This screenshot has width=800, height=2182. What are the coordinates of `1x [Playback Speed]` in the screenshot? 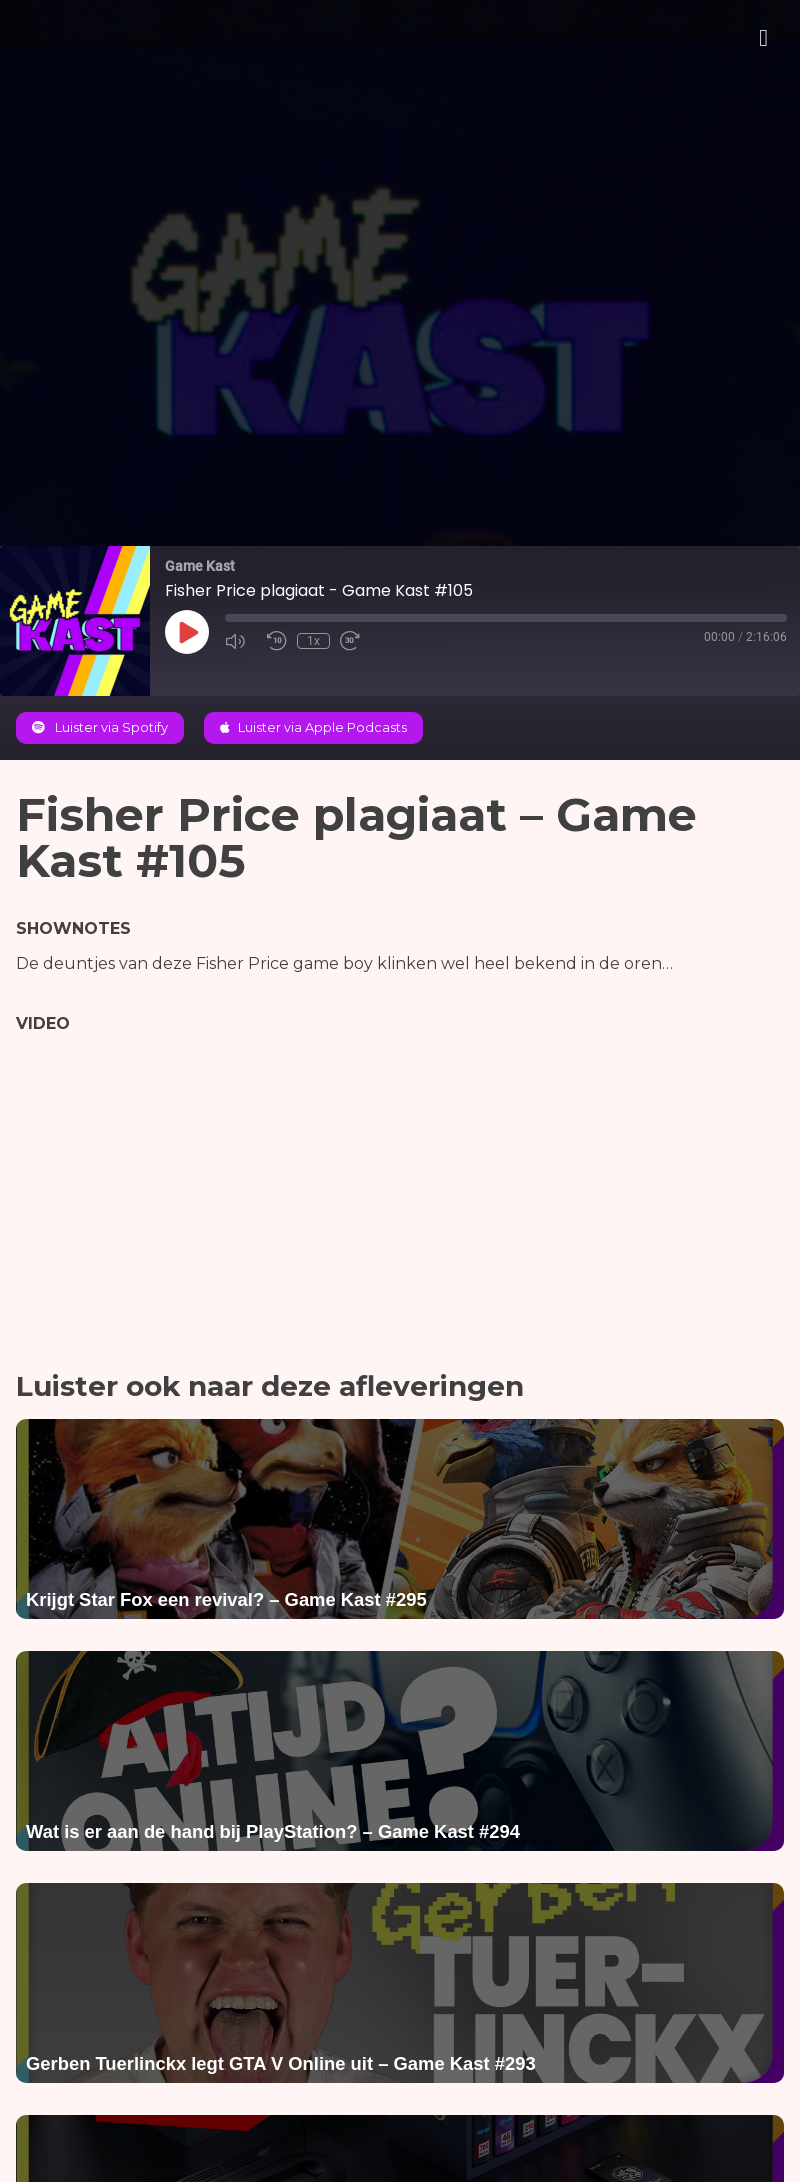 It's located at (313, 641).